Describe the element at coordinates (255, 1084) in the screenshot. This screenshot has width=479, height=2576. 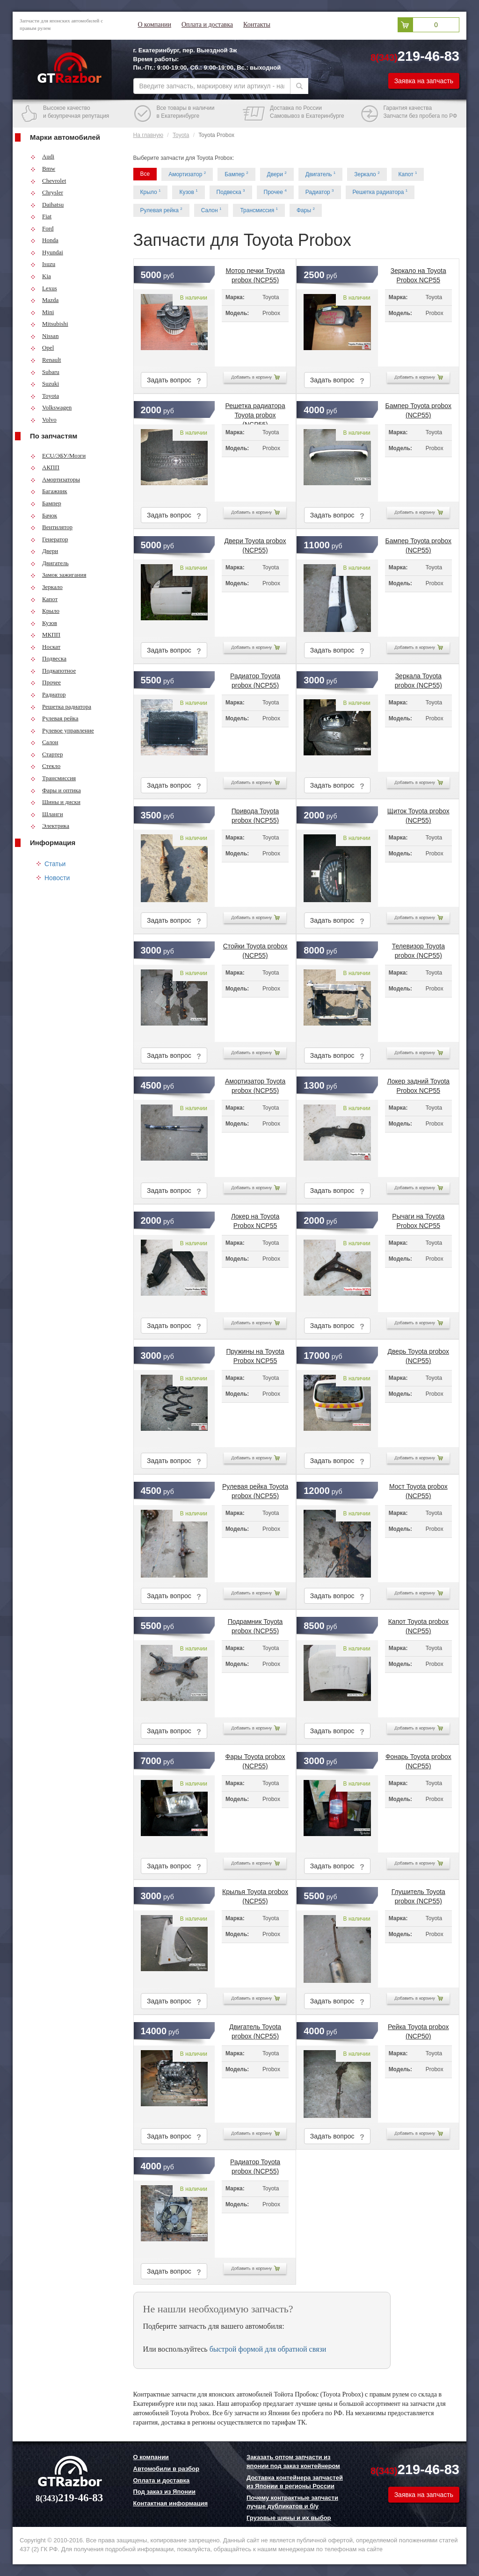
I see `Амортизатор Toyota probox (NCP55)` at that location.